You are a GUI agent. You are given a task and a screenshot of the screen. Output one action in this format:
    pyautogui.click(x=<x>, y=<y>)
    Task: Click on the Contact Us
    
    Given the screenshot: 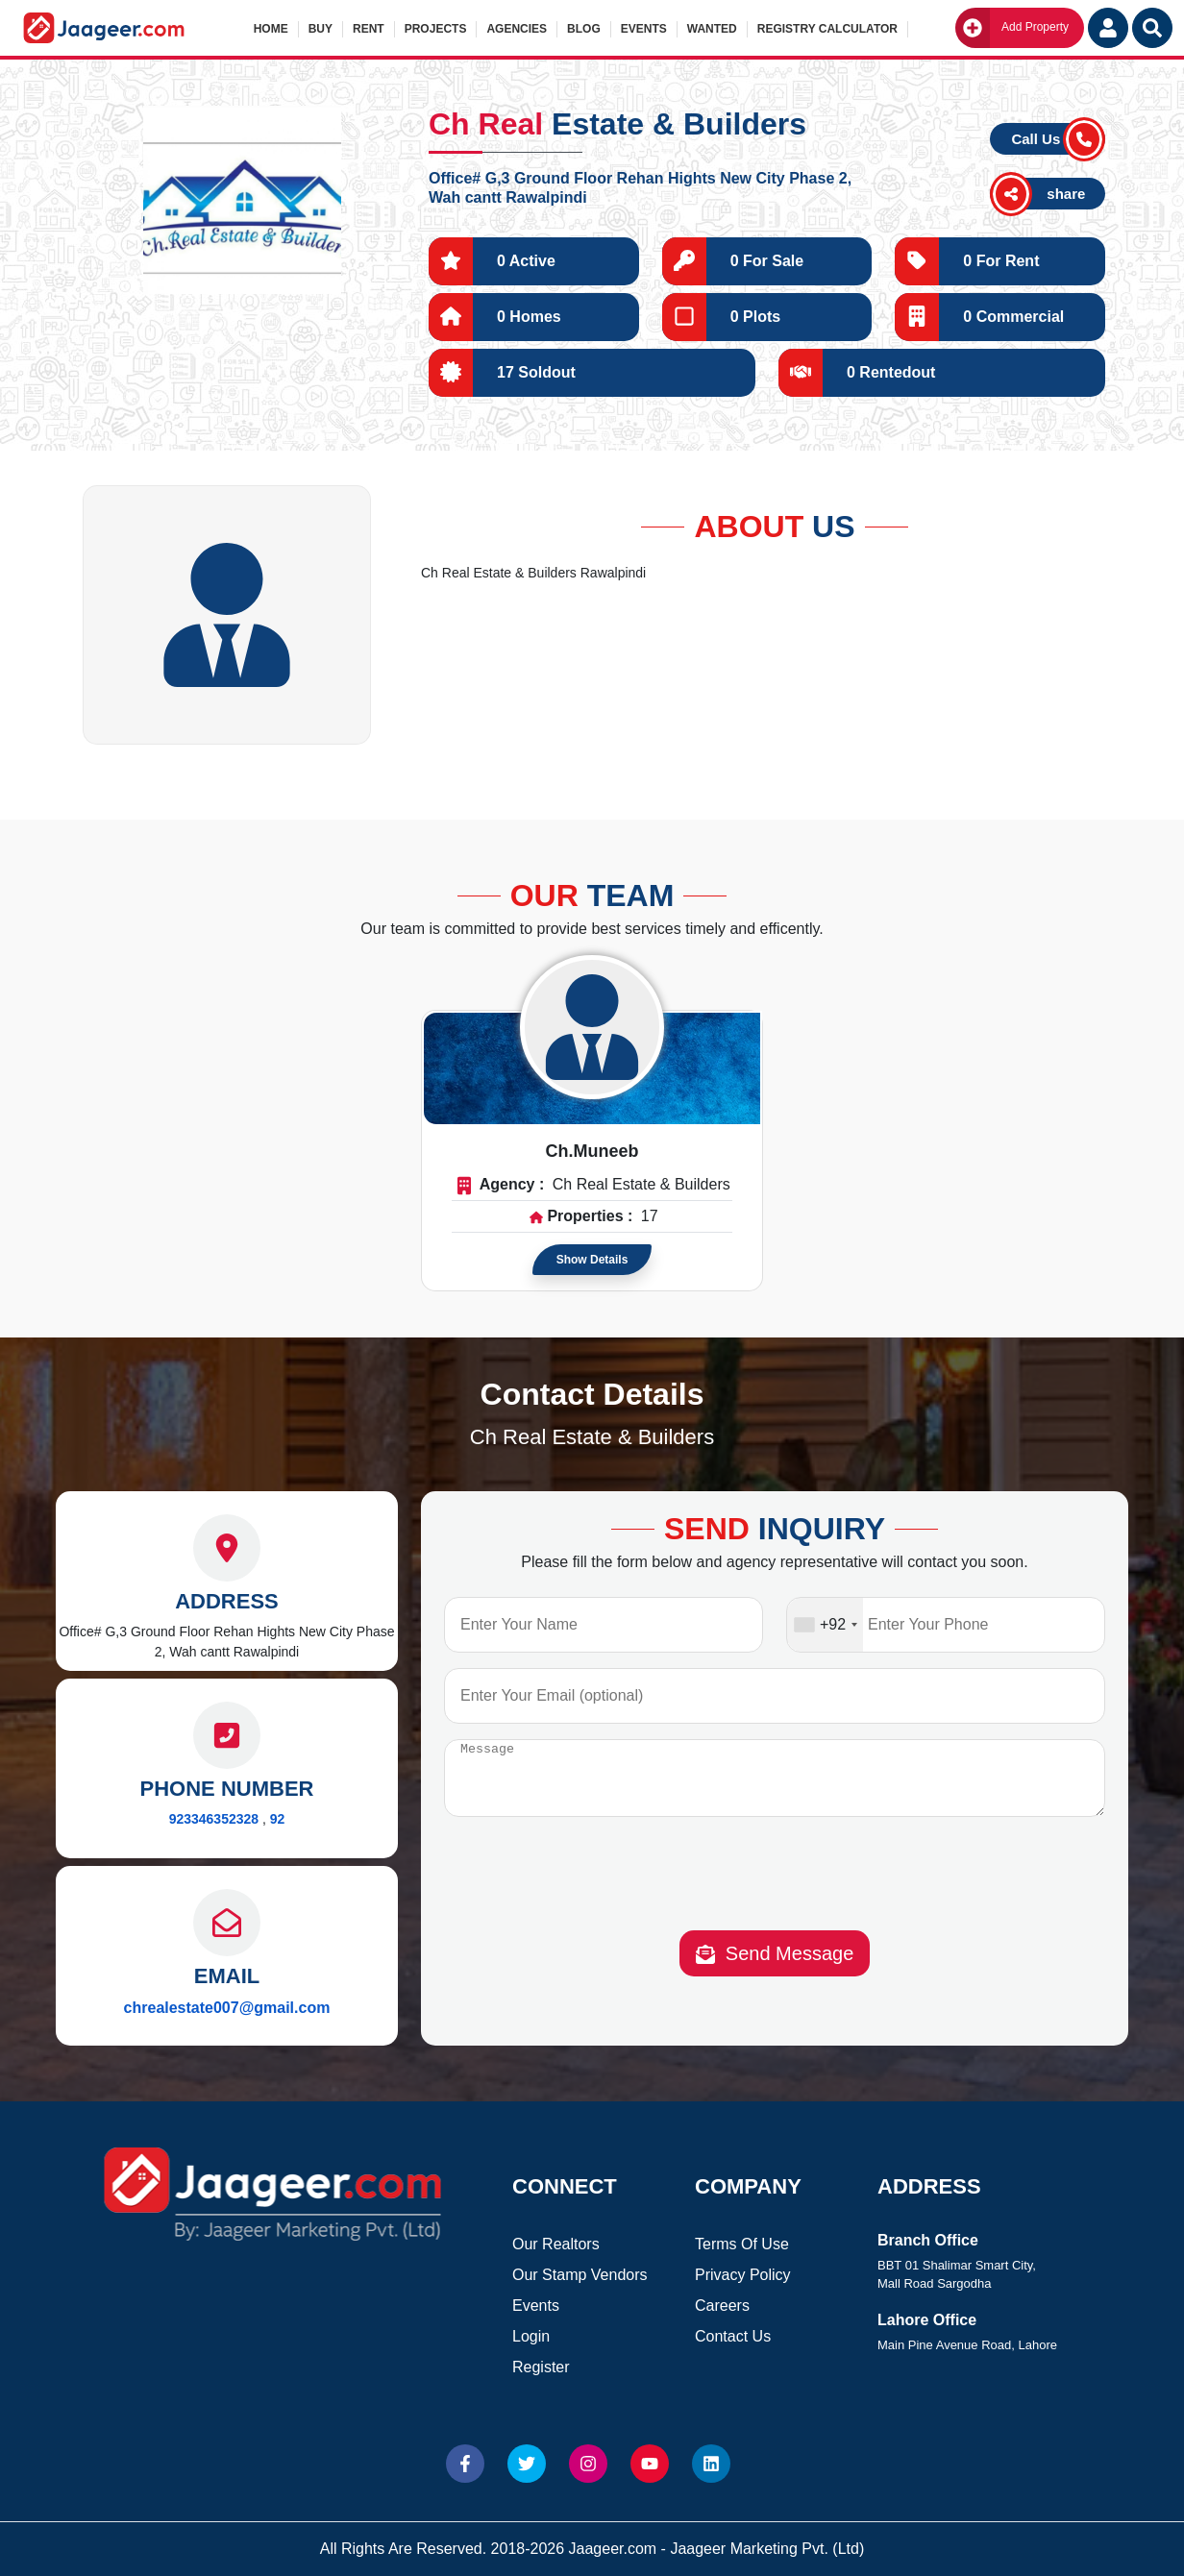 What is the action you would take?
    pyautogui.click(x=733, y=2336)
    